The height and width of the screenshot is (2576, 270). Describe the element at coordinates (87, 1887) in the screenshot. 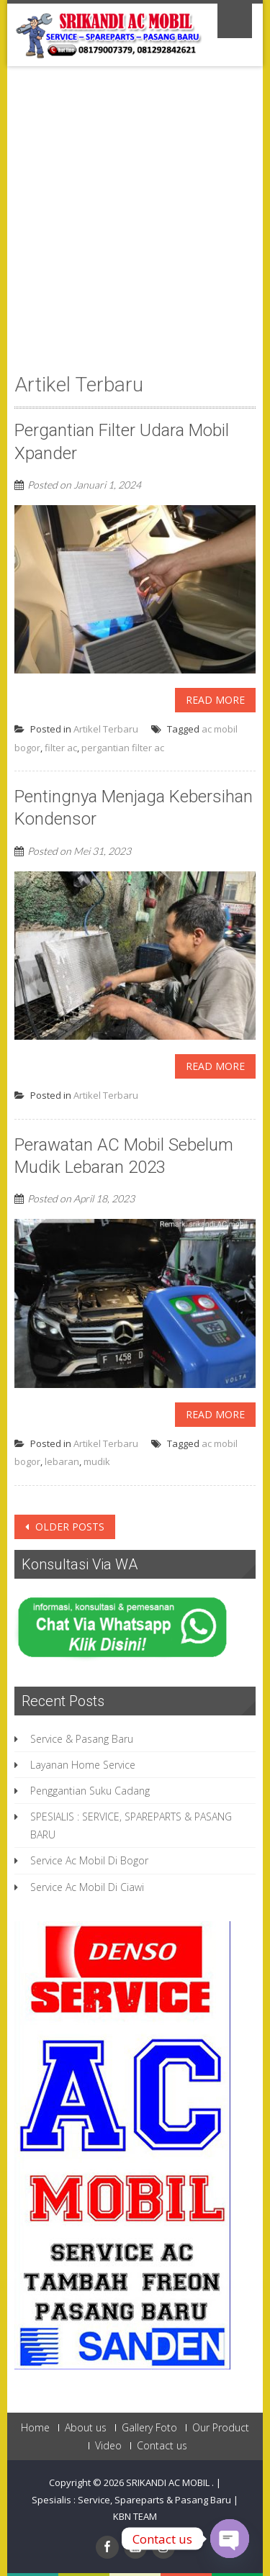

I see `Service Ac Mobil Di Ciawi` at that location.